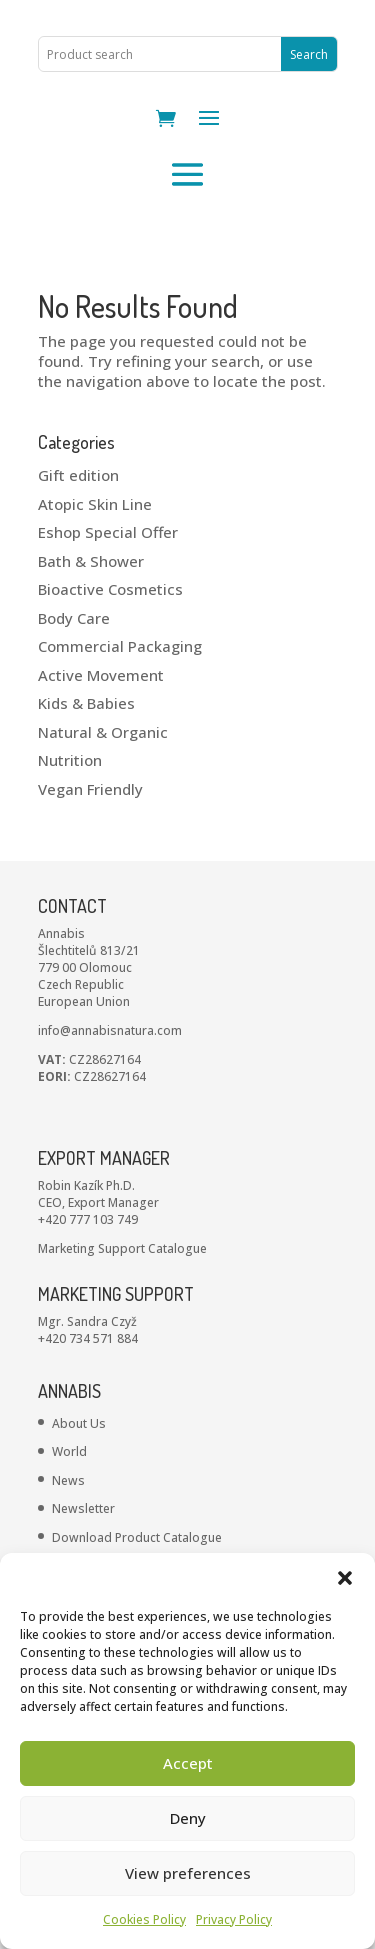 This screenshot has height=1949, width=375. What do you see at coordinates (68, 1480) in the screenshot?
I see `News` at bounding box center [68, 1480].